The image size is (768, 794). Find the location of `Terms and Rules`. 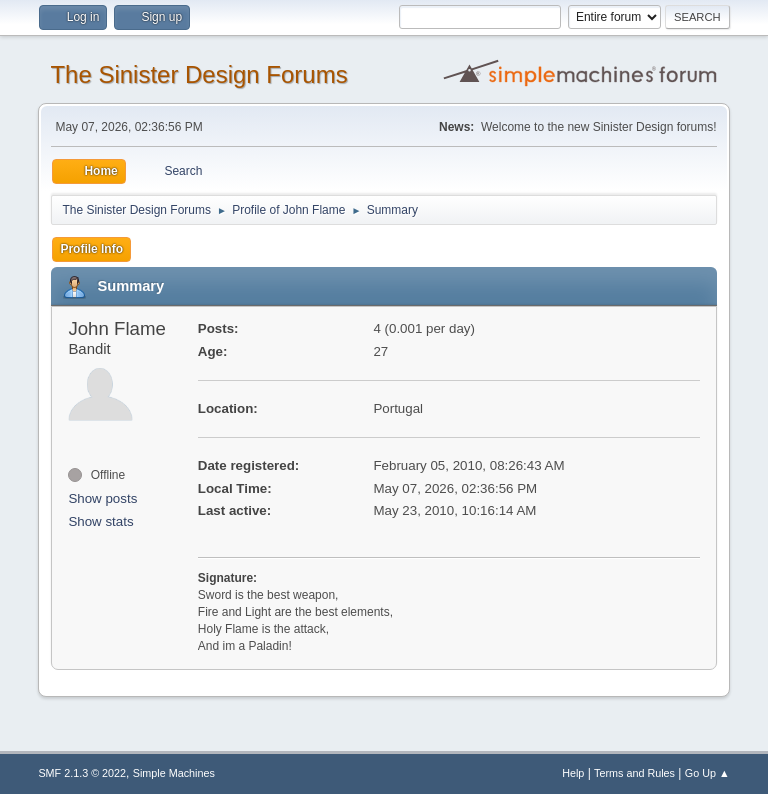

Terms and Rules is located at coordinates (634, 773).